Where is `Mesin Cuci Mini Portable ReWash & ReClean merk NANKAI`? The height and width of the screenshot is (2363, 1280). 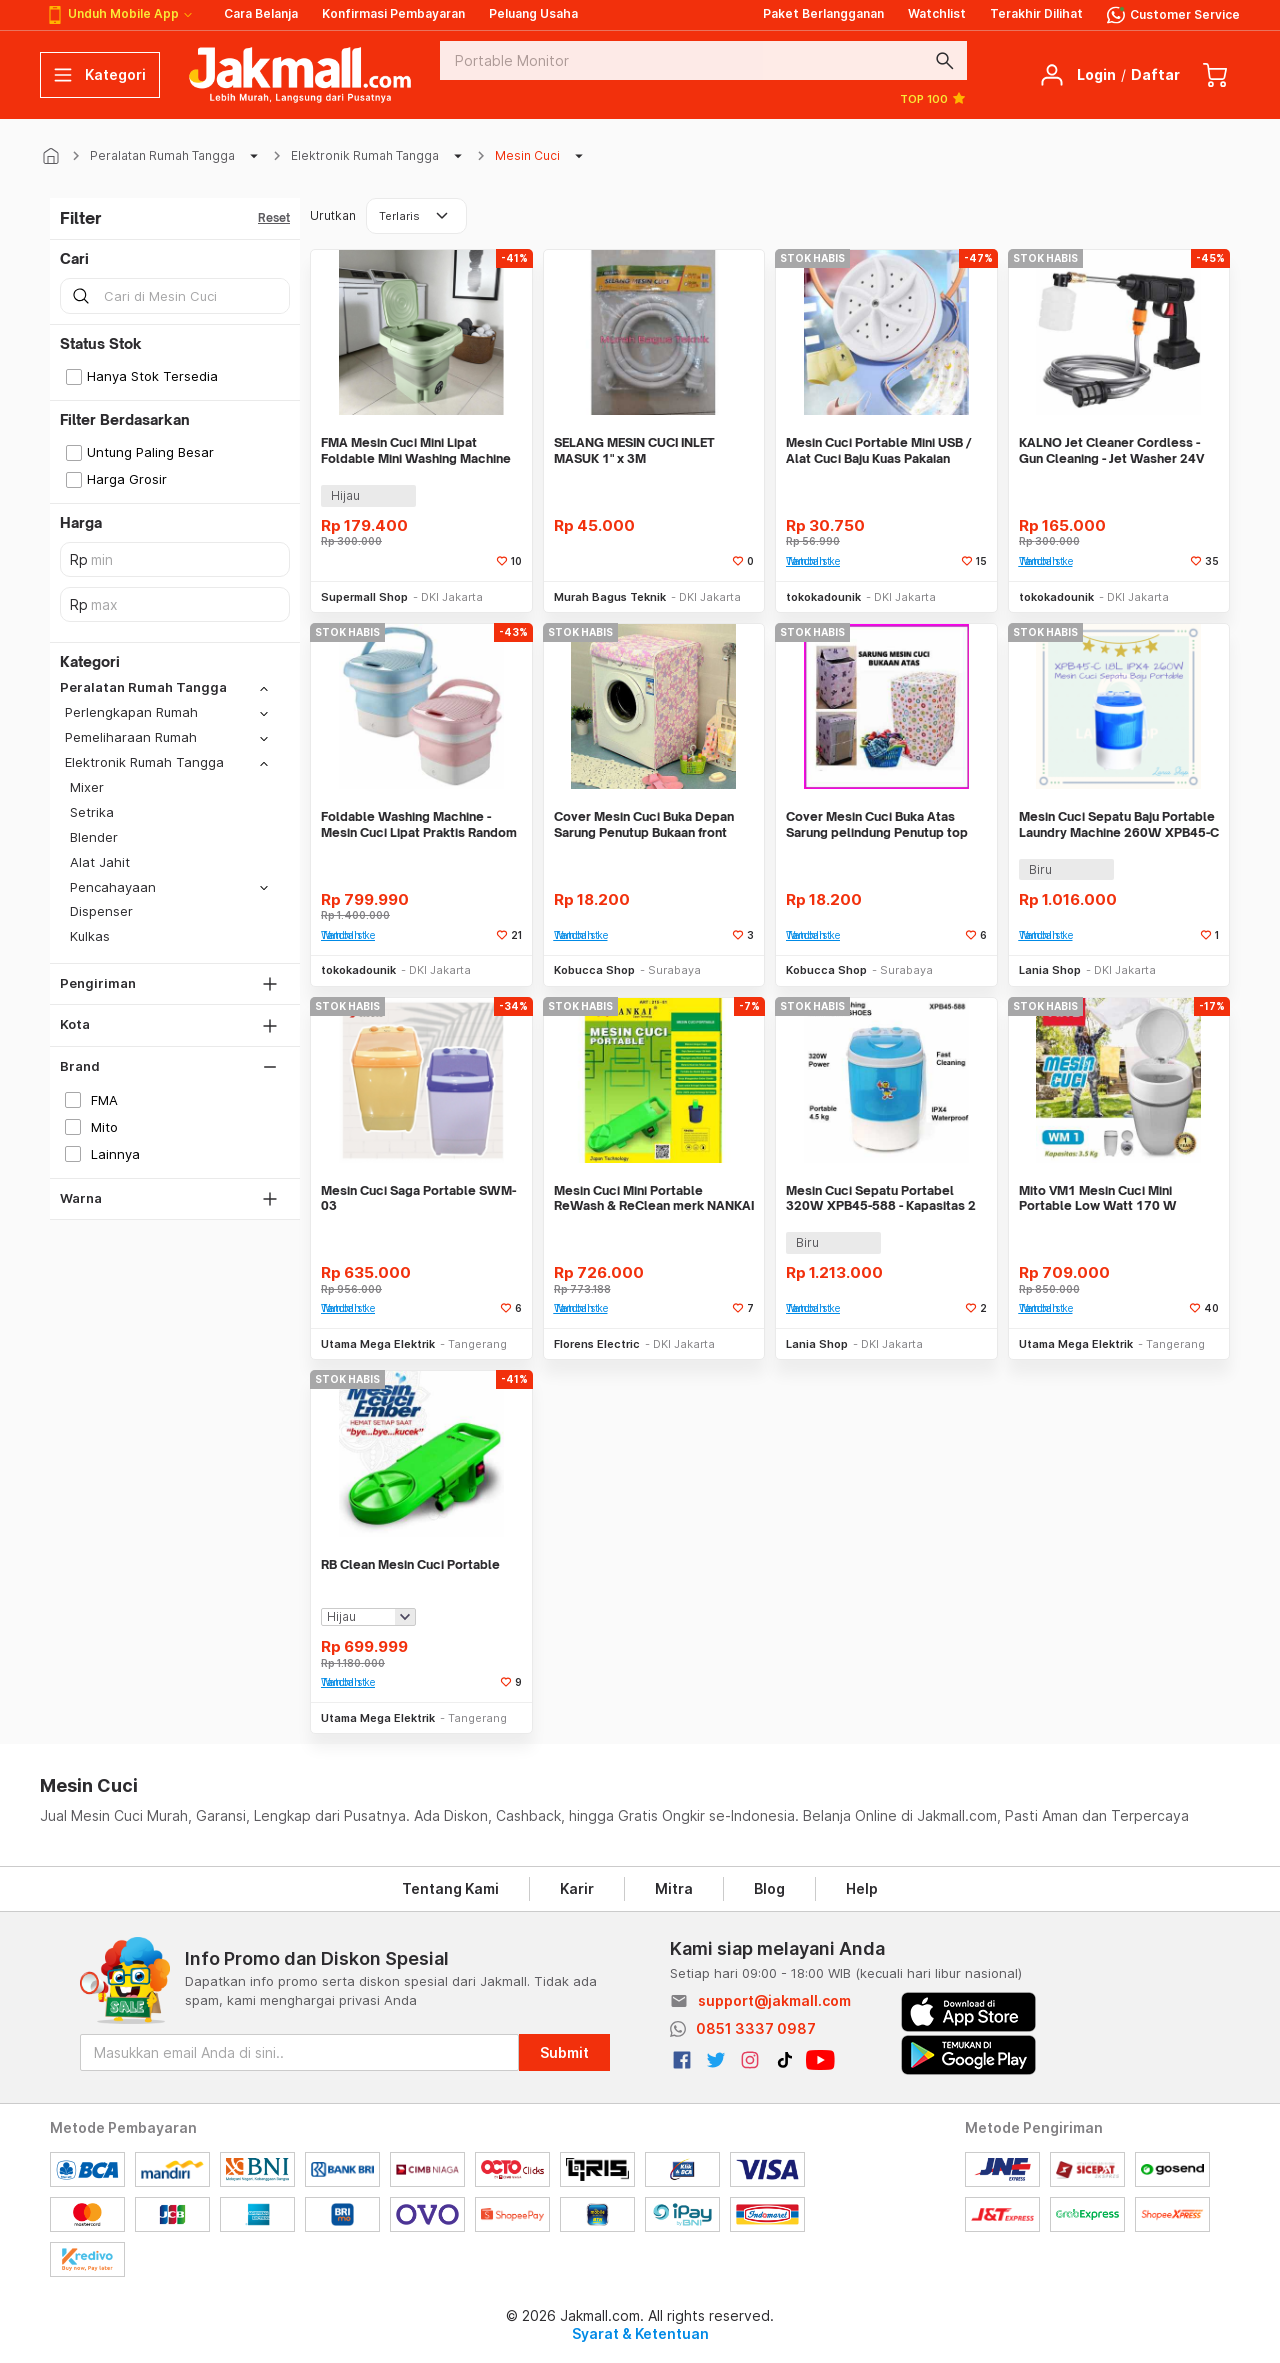 Mesin Cuci Mini Portable ReWash & ReClean merk NANKAI is located at coordinates (654, 1198).